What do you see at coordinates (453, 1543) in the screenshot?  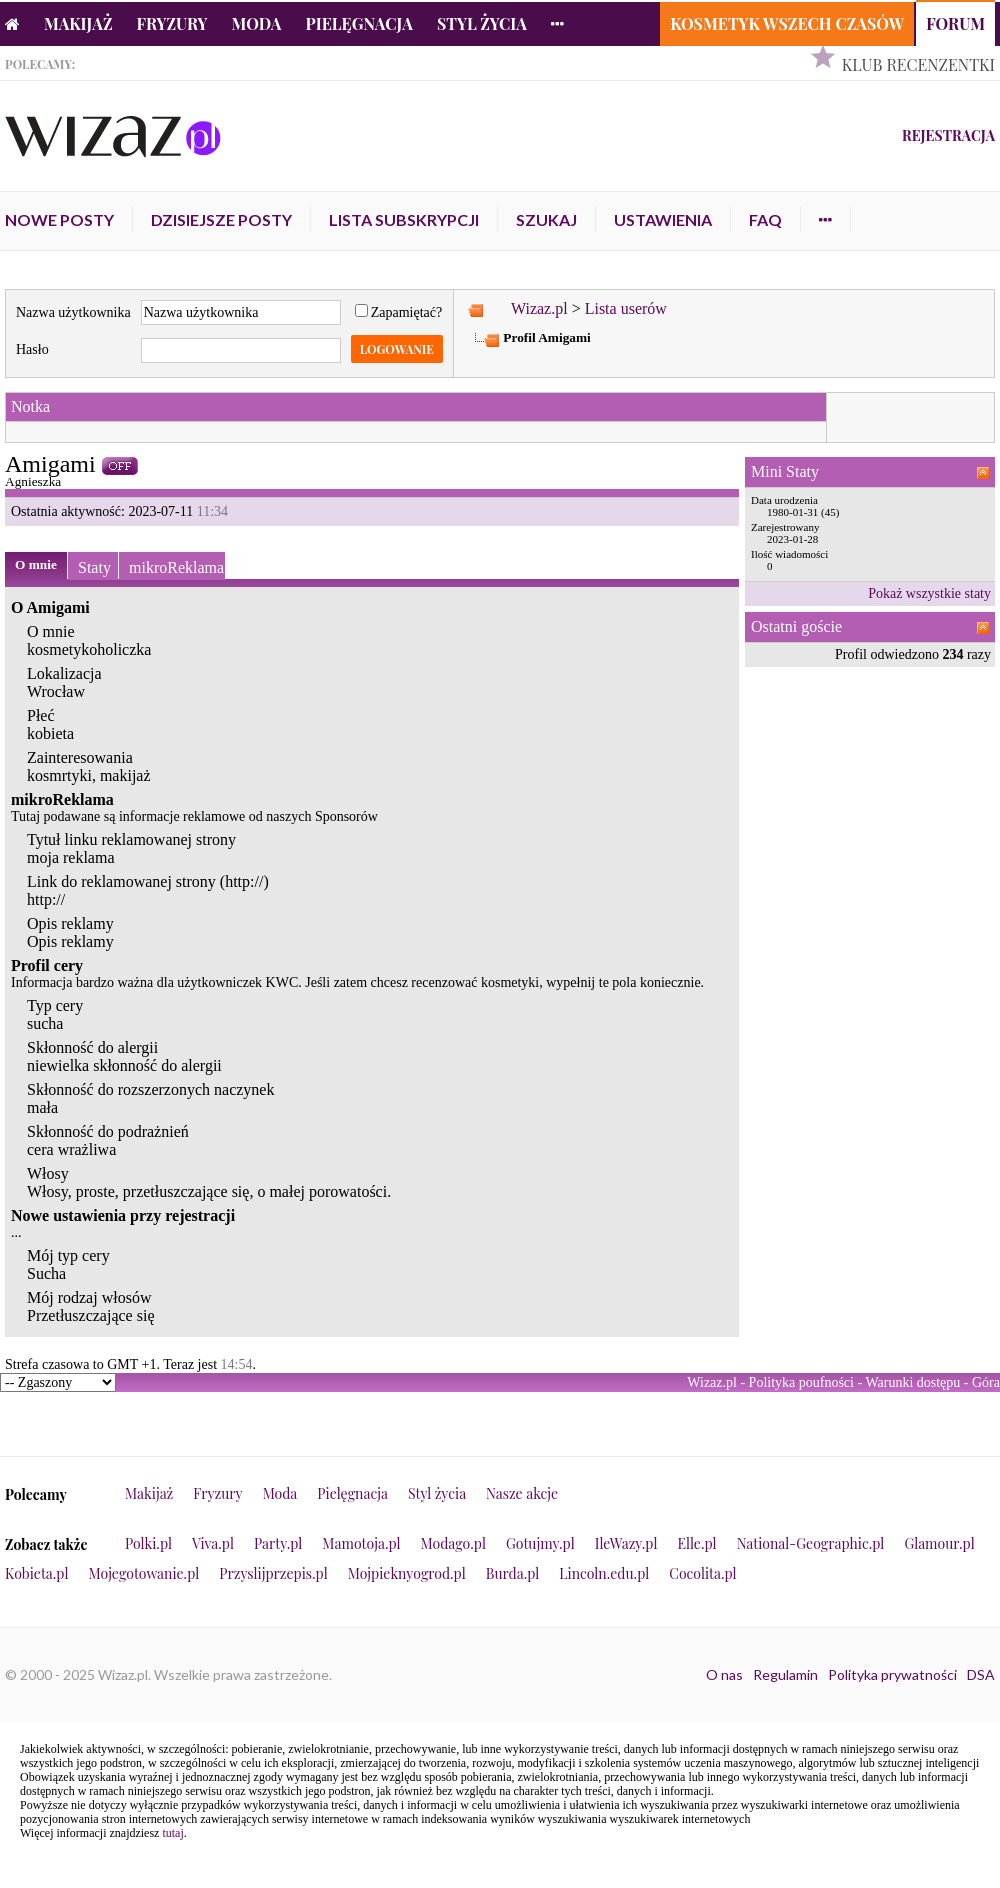 I see `Modago.pl` at bounding box center [453, 1543].